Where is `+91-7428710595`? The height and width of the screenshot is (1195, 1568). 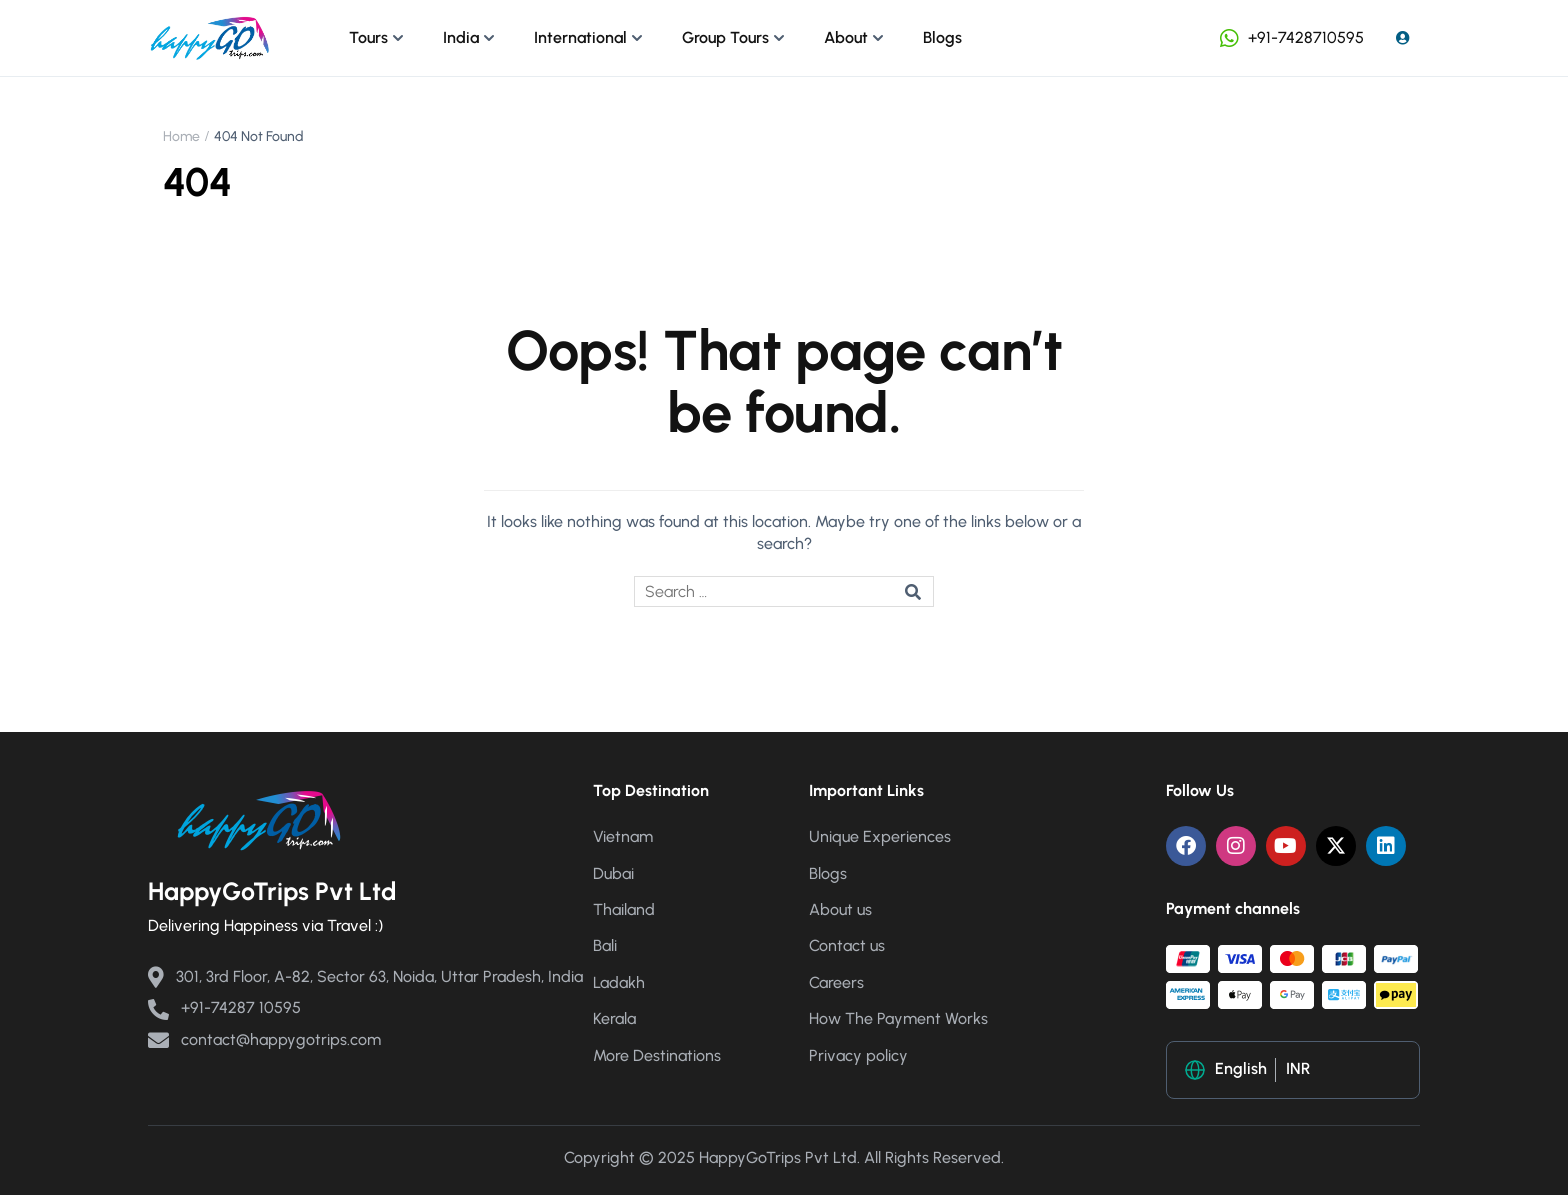 +91-7428710595 is located at coordinates (1290, 37).